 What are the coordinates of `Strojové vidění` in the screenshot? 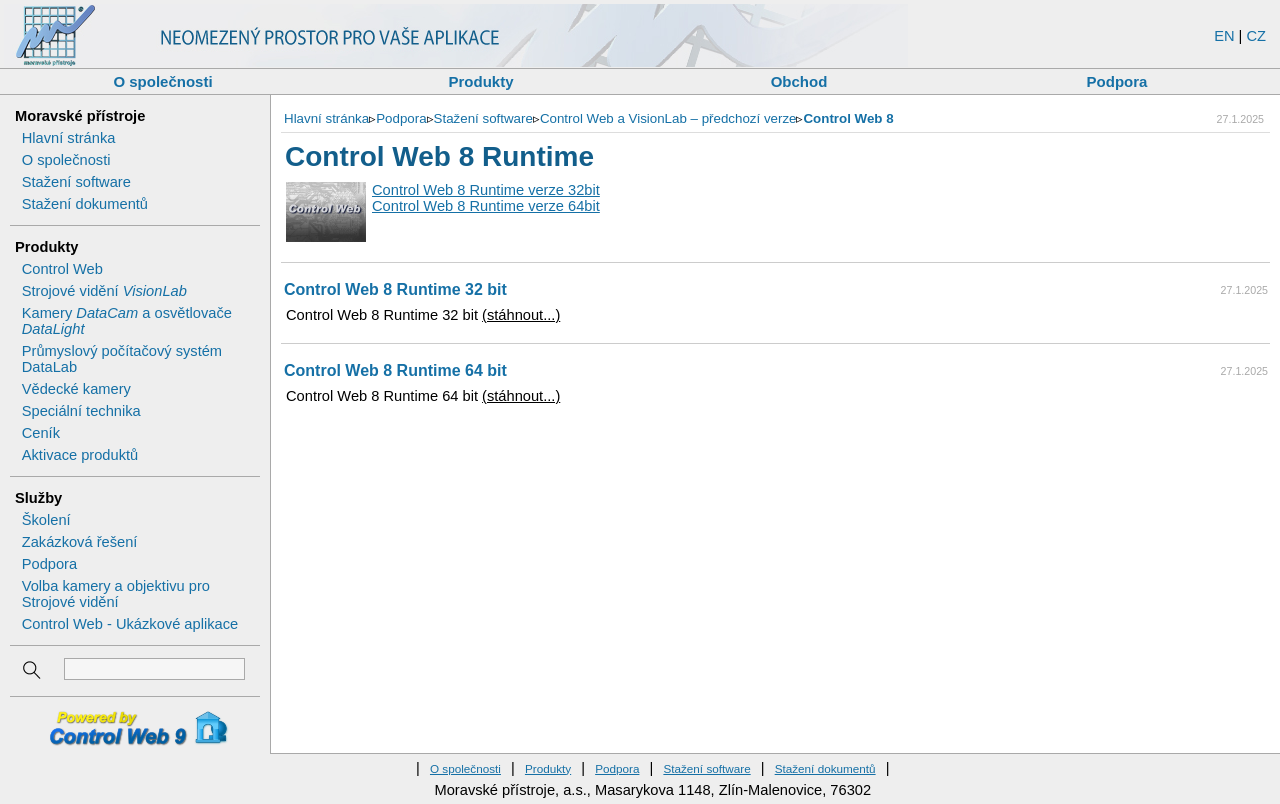 It's located at (104, 291).